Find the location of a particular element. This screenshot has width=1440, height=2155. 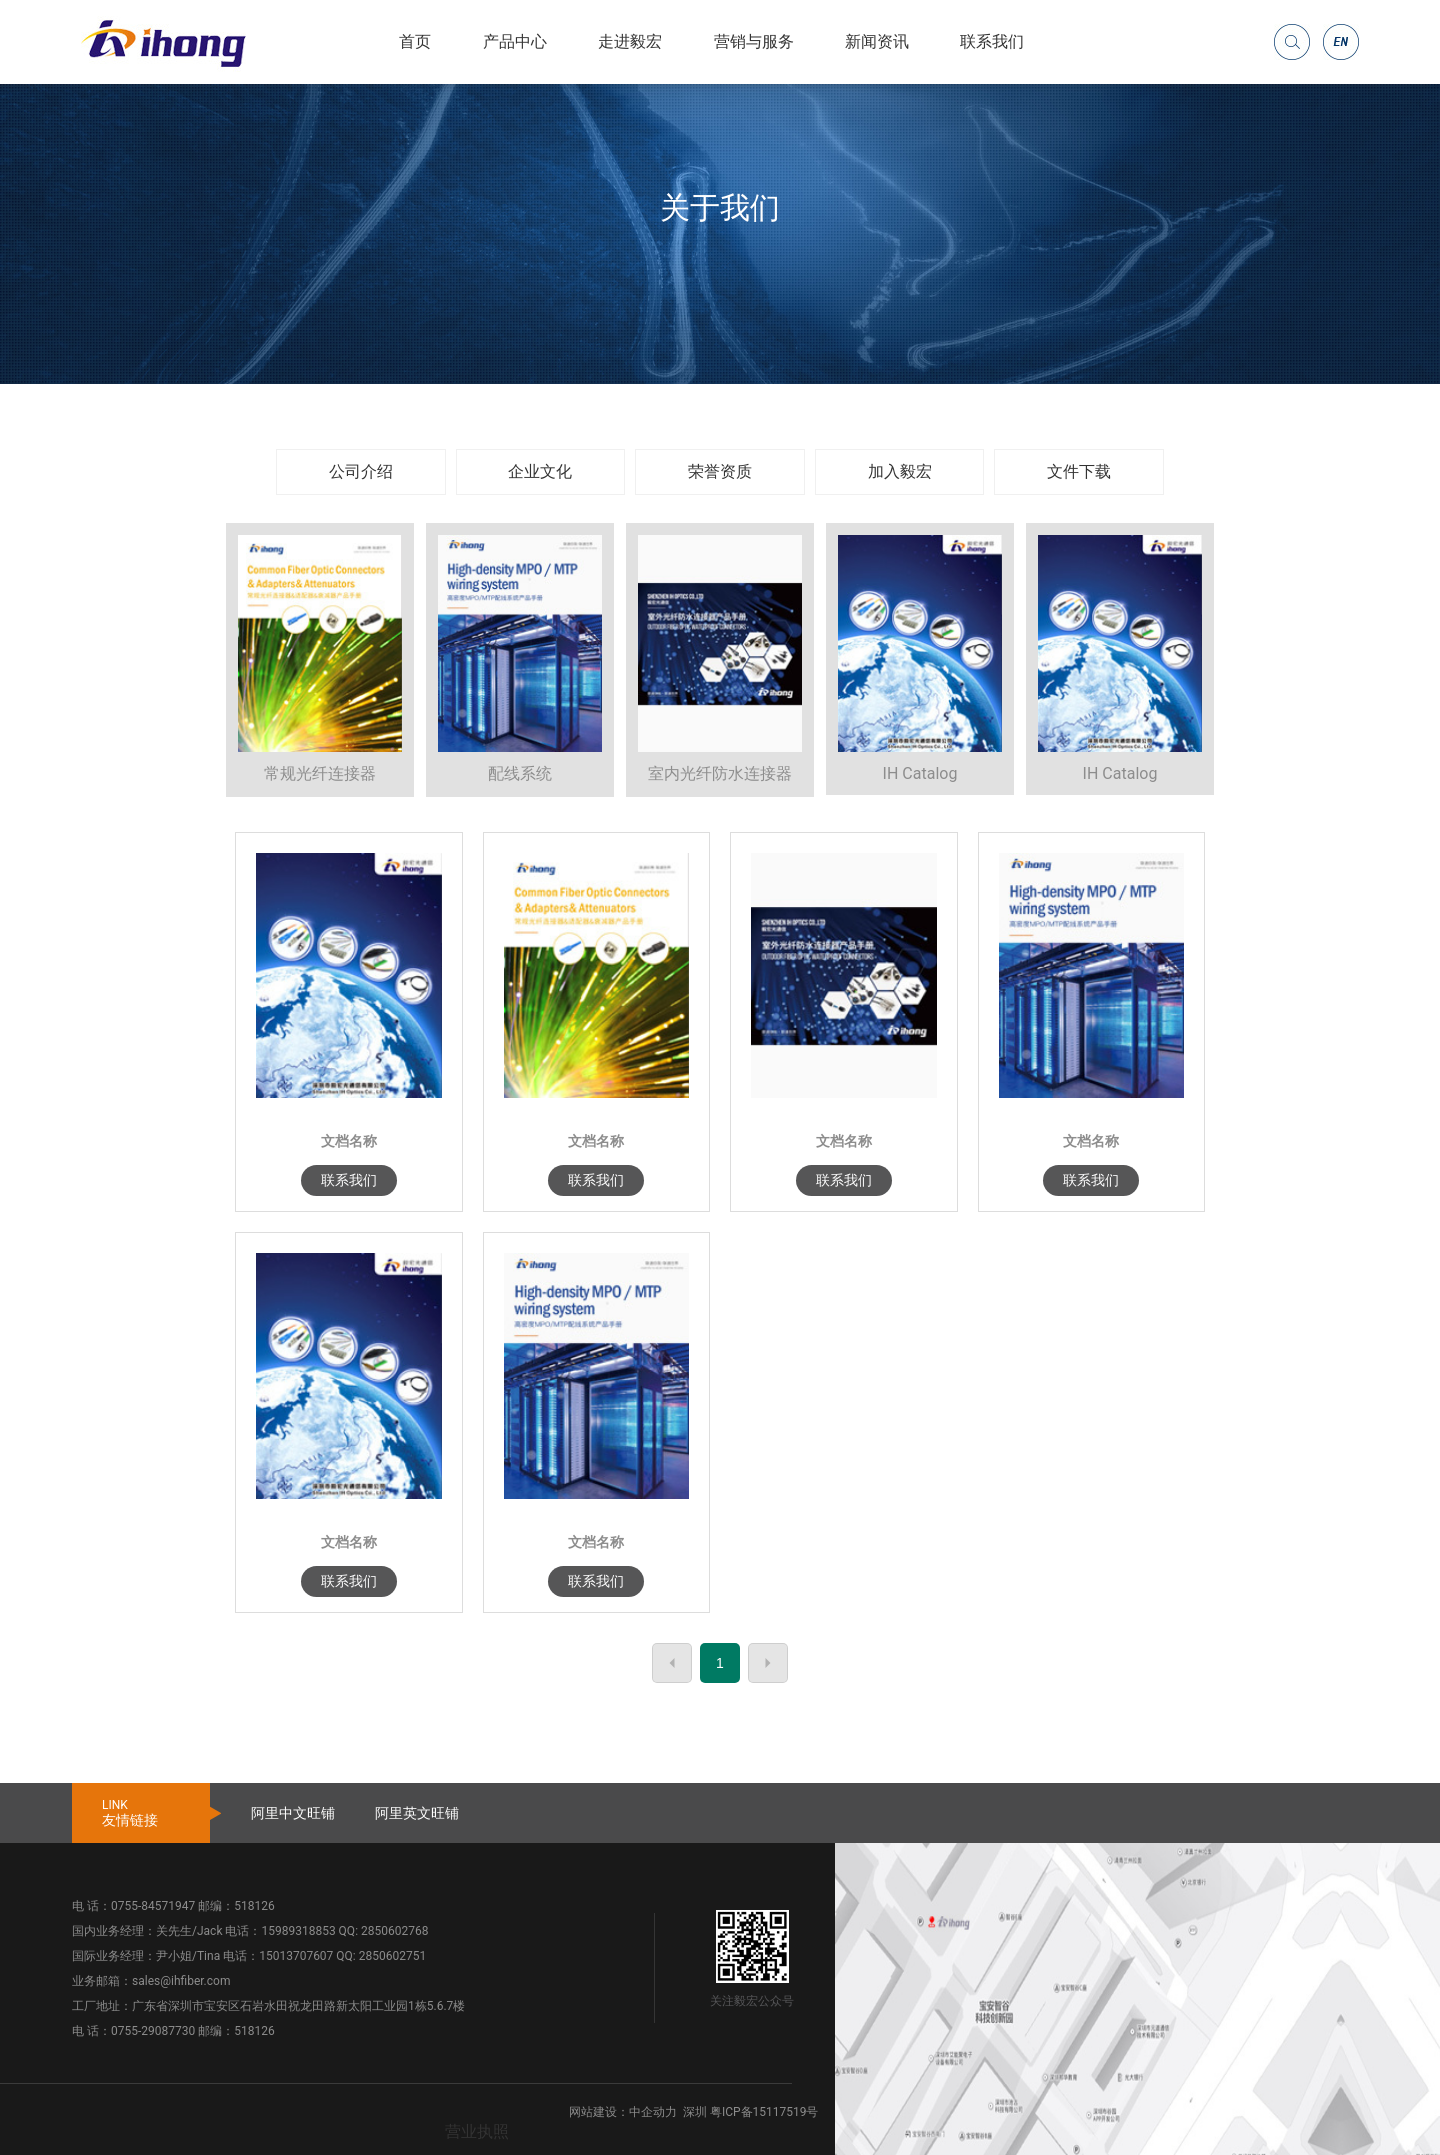

0755-29087730 is located at coordinates (153, 2031).